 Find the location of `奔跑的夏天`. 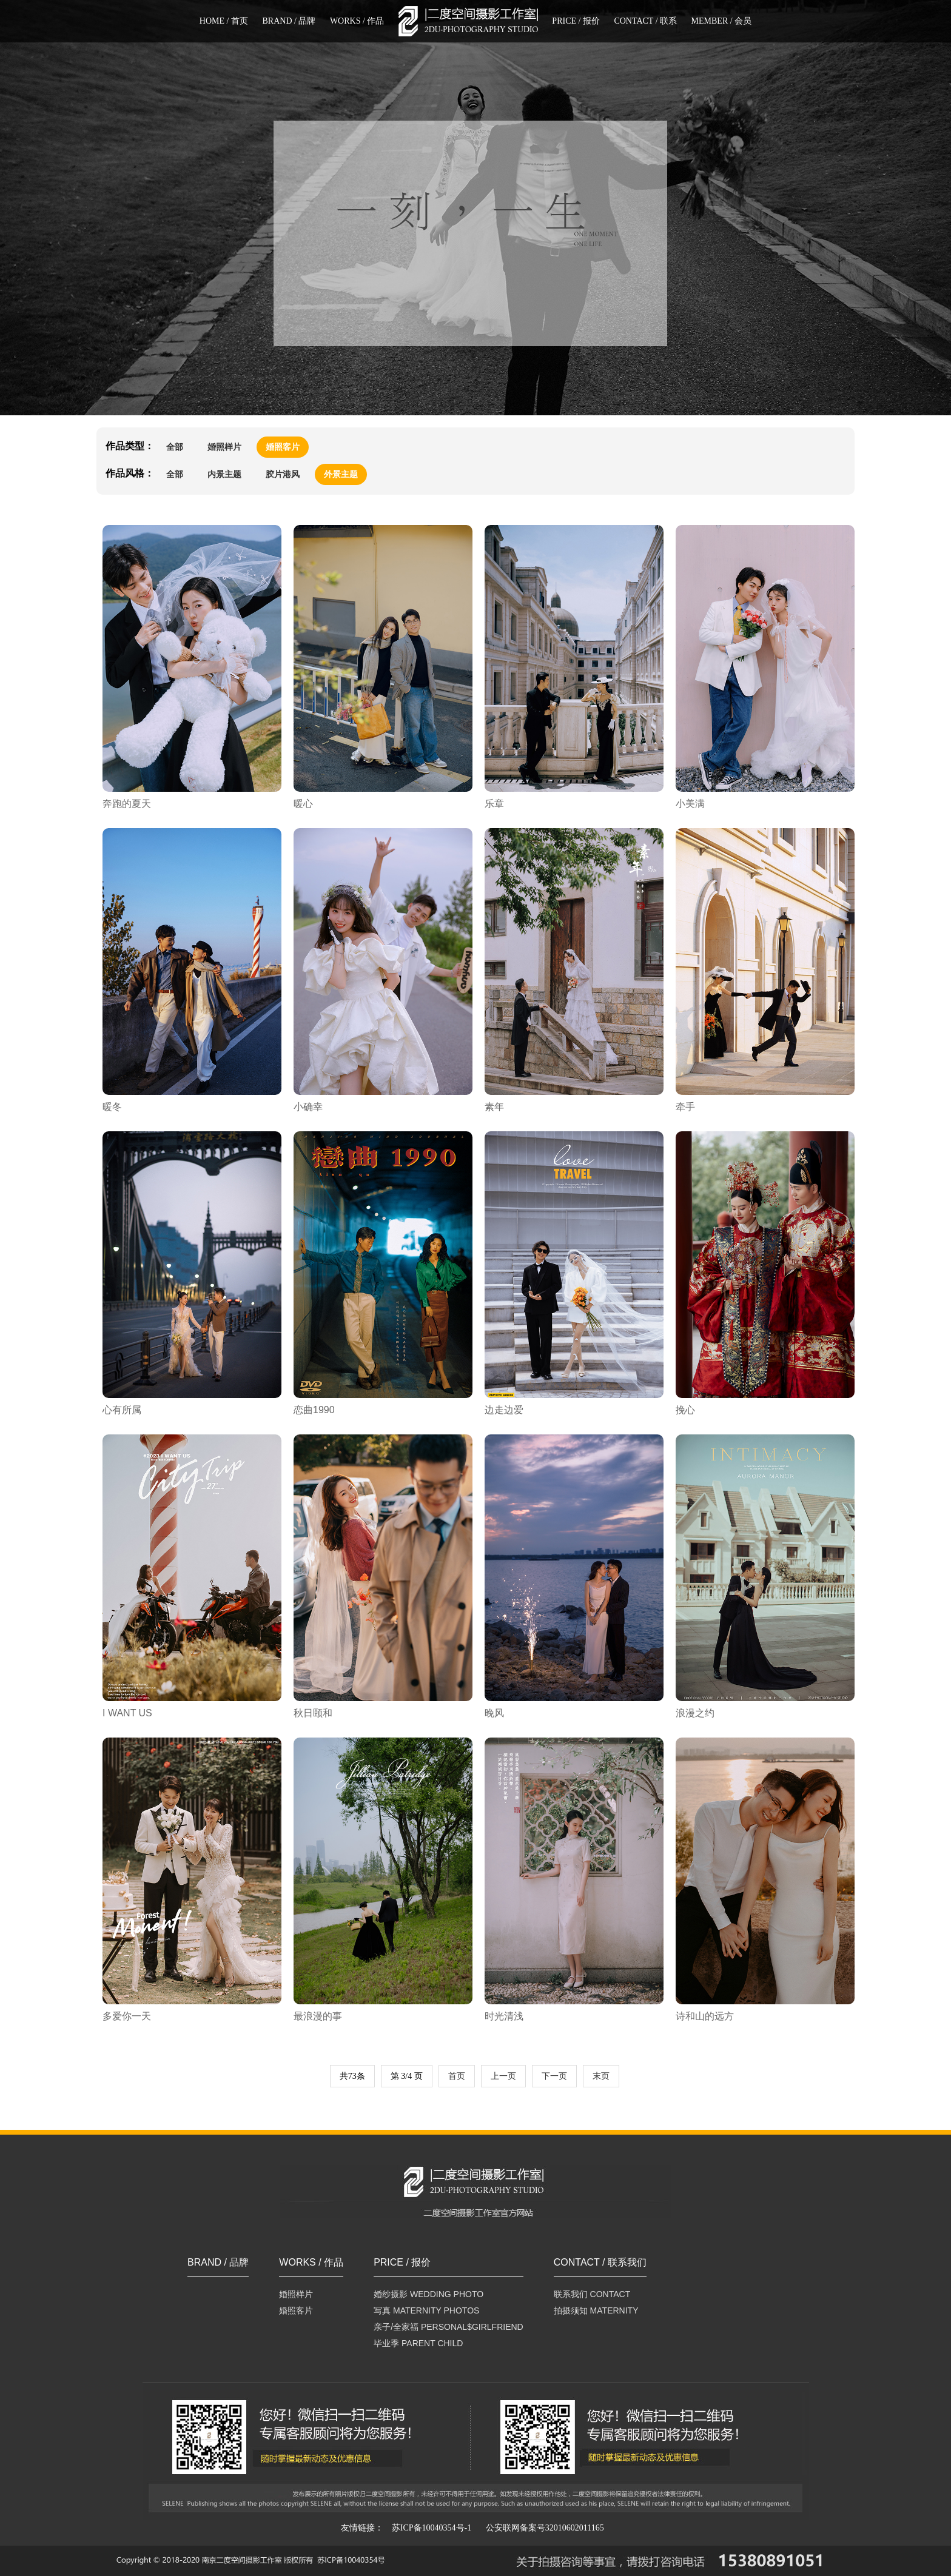

奔跑的夏天 is located at coordinates (126, 803).